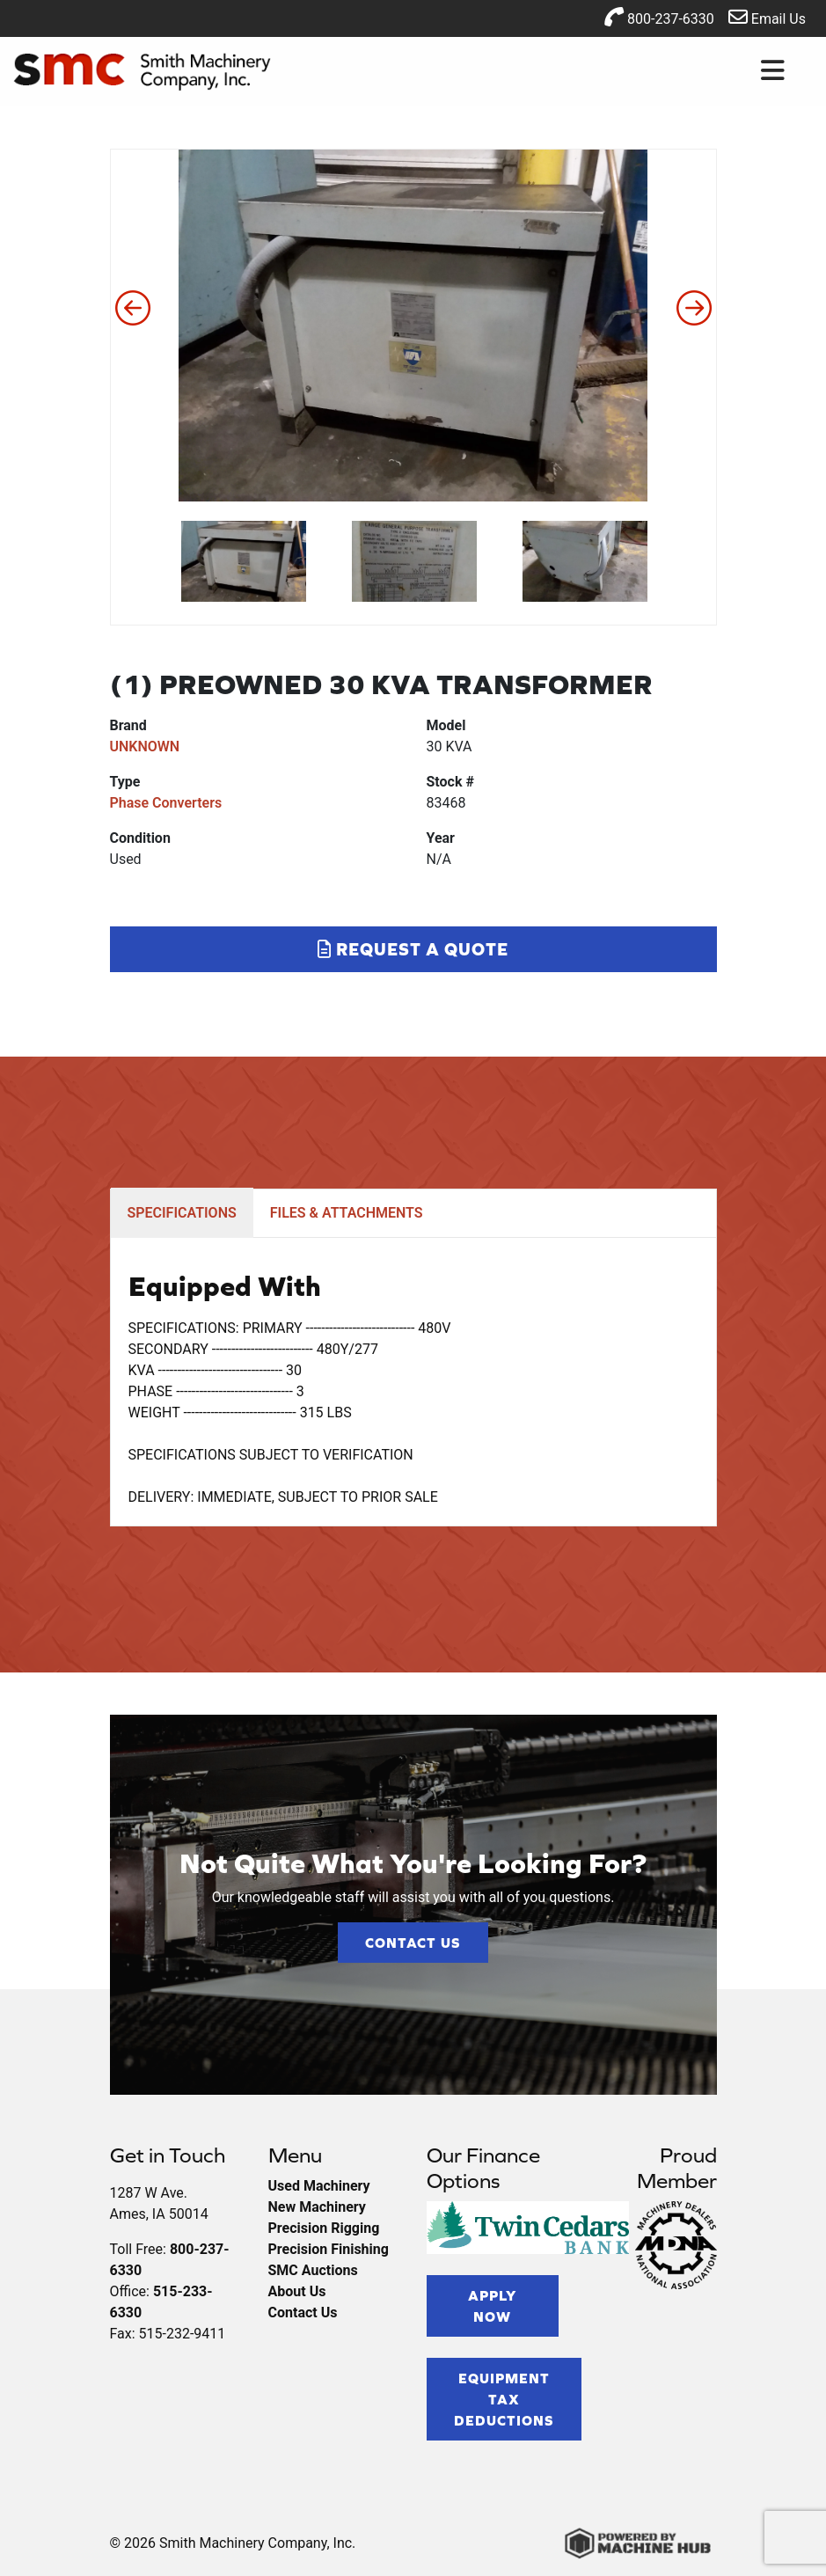 This screenshot has width=826, height=2576. I want to click on SPECIFICATIONS, so click(182, 1212).